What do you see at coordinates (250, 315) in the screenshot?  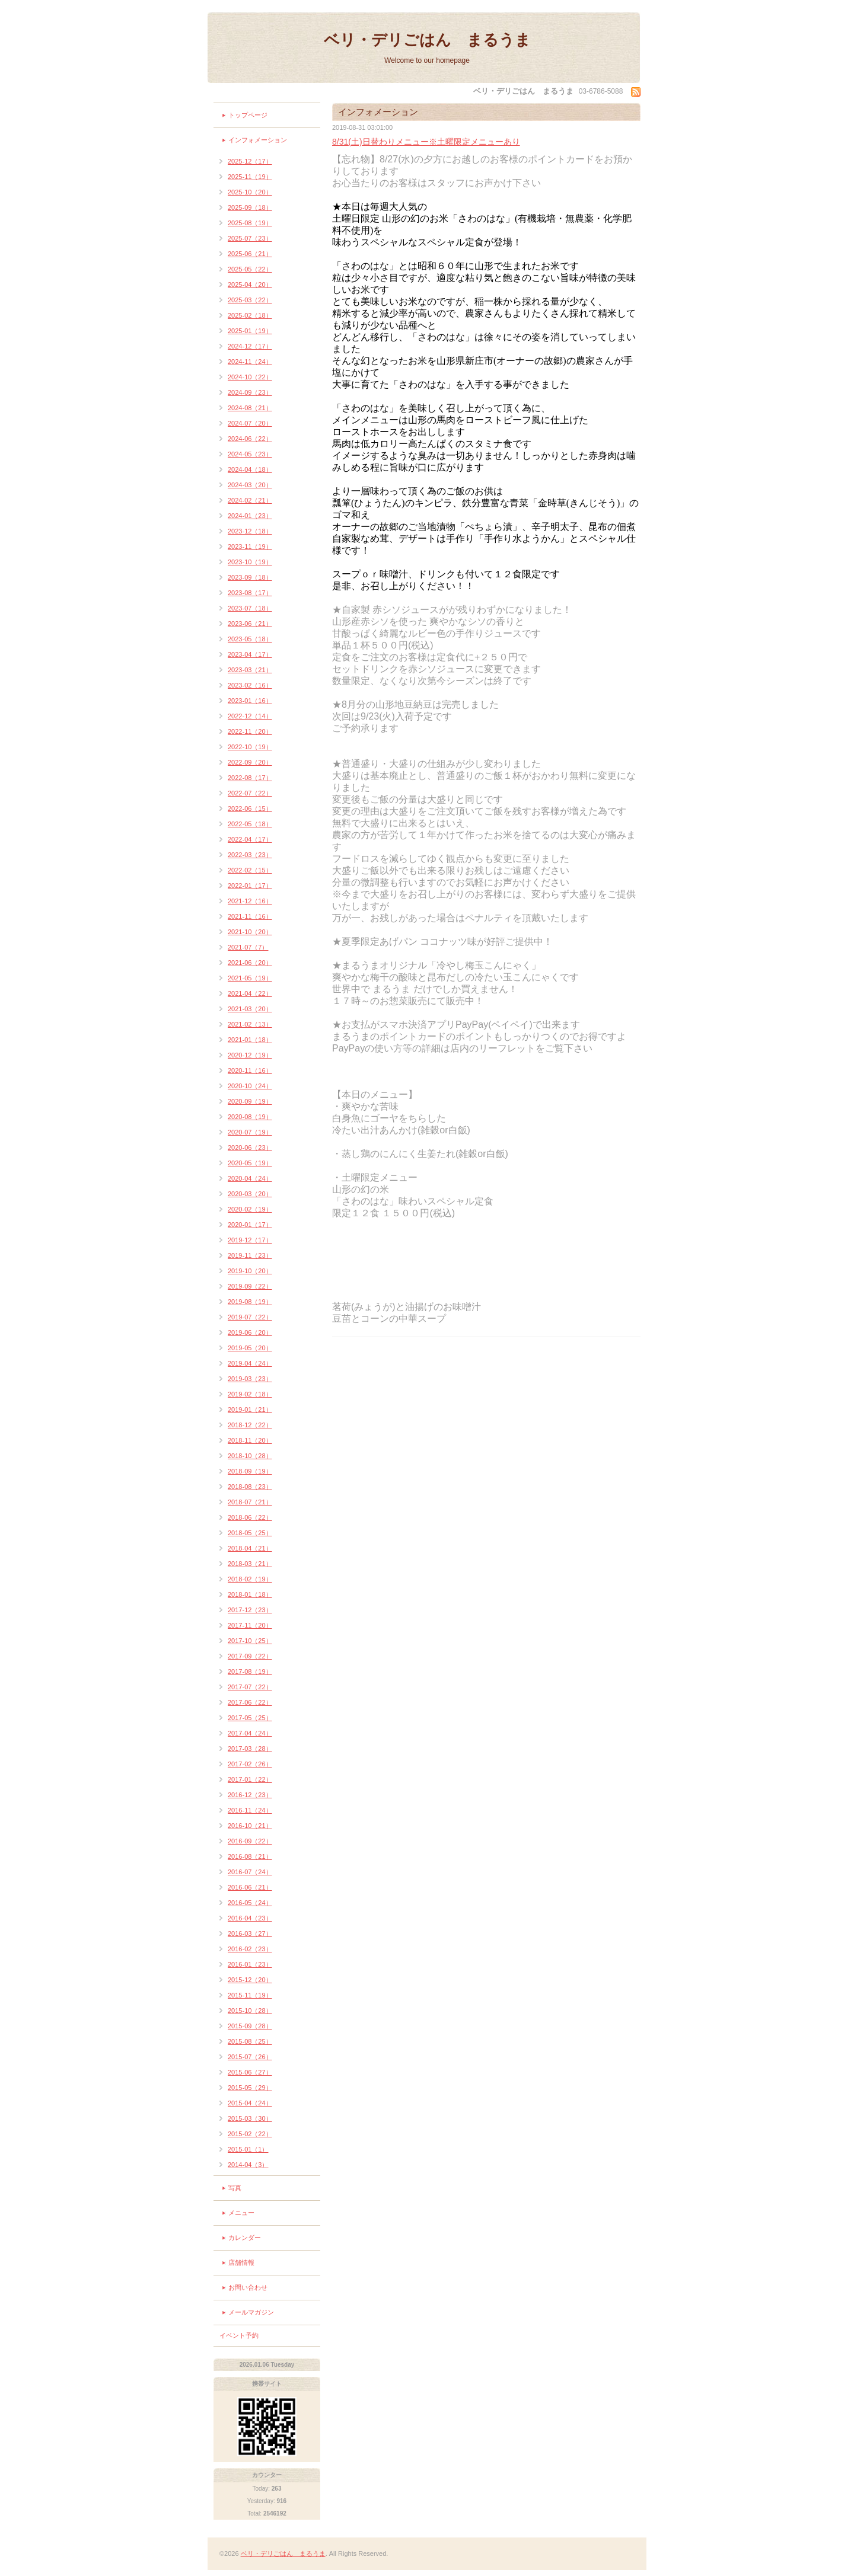 I see `2025-02（18）` at bounding box center [250, 315].